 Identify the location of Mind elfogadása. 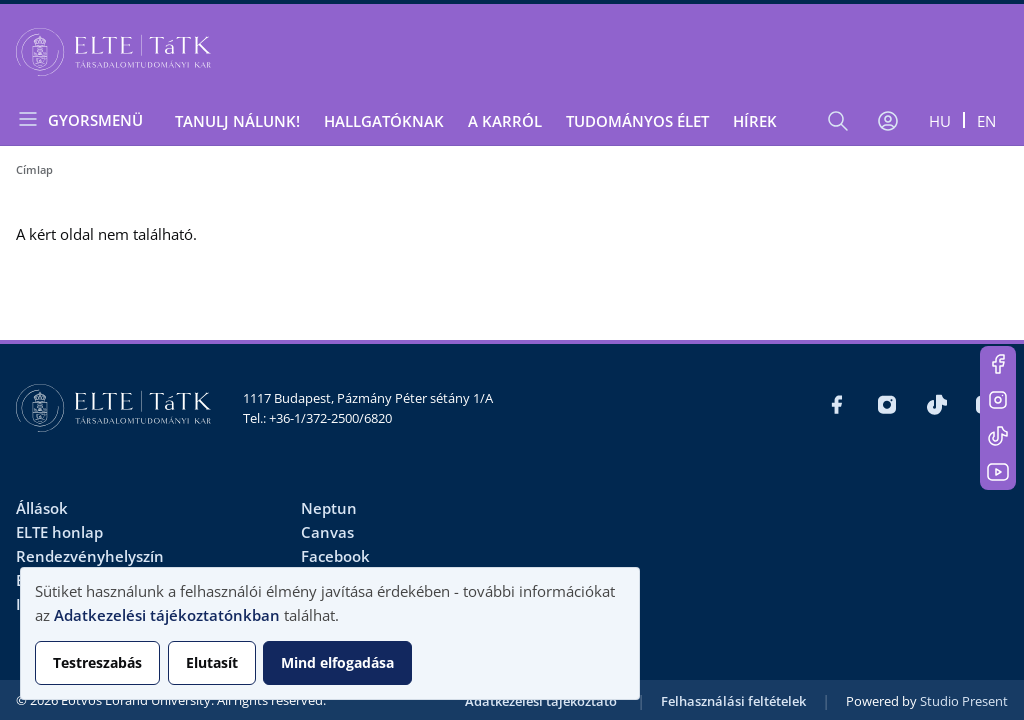
(337, 662).